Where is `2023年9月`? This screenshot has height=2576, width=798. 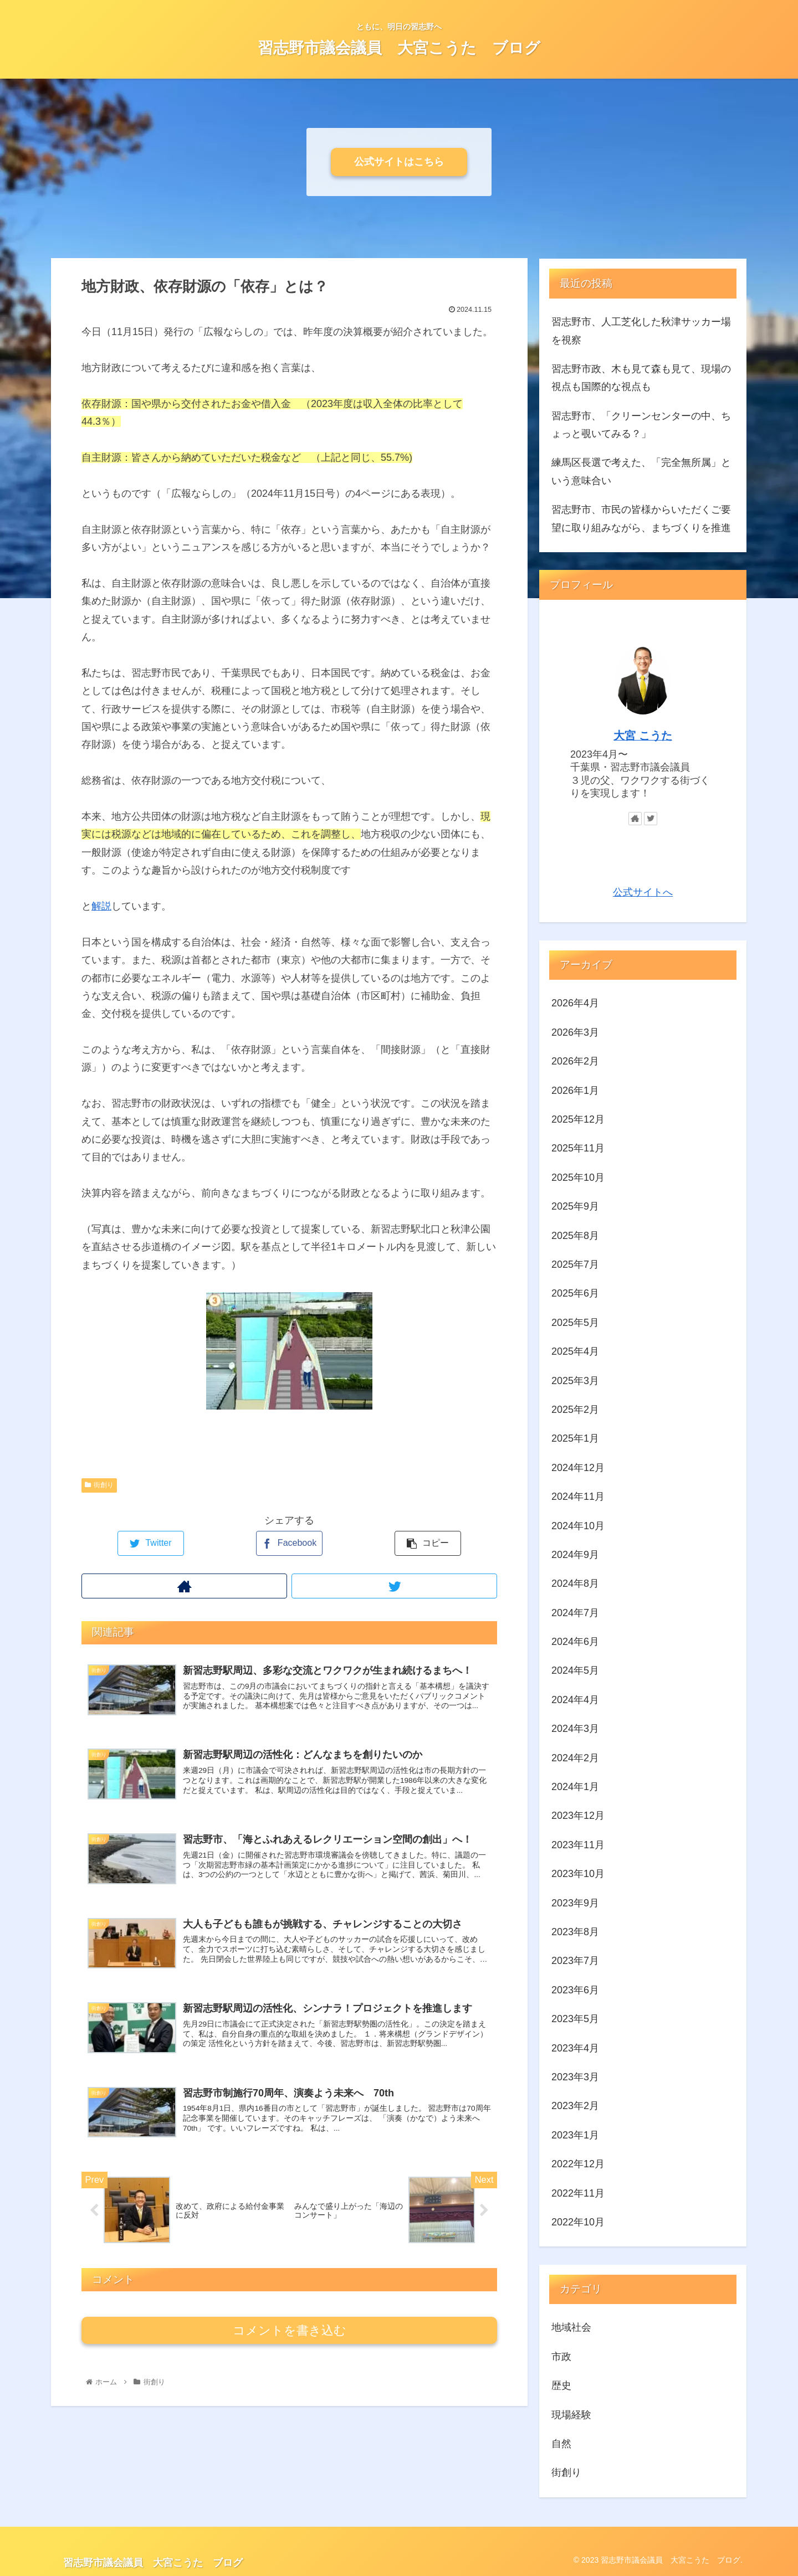
2023年9月 is located at coordinates (575, 1903).